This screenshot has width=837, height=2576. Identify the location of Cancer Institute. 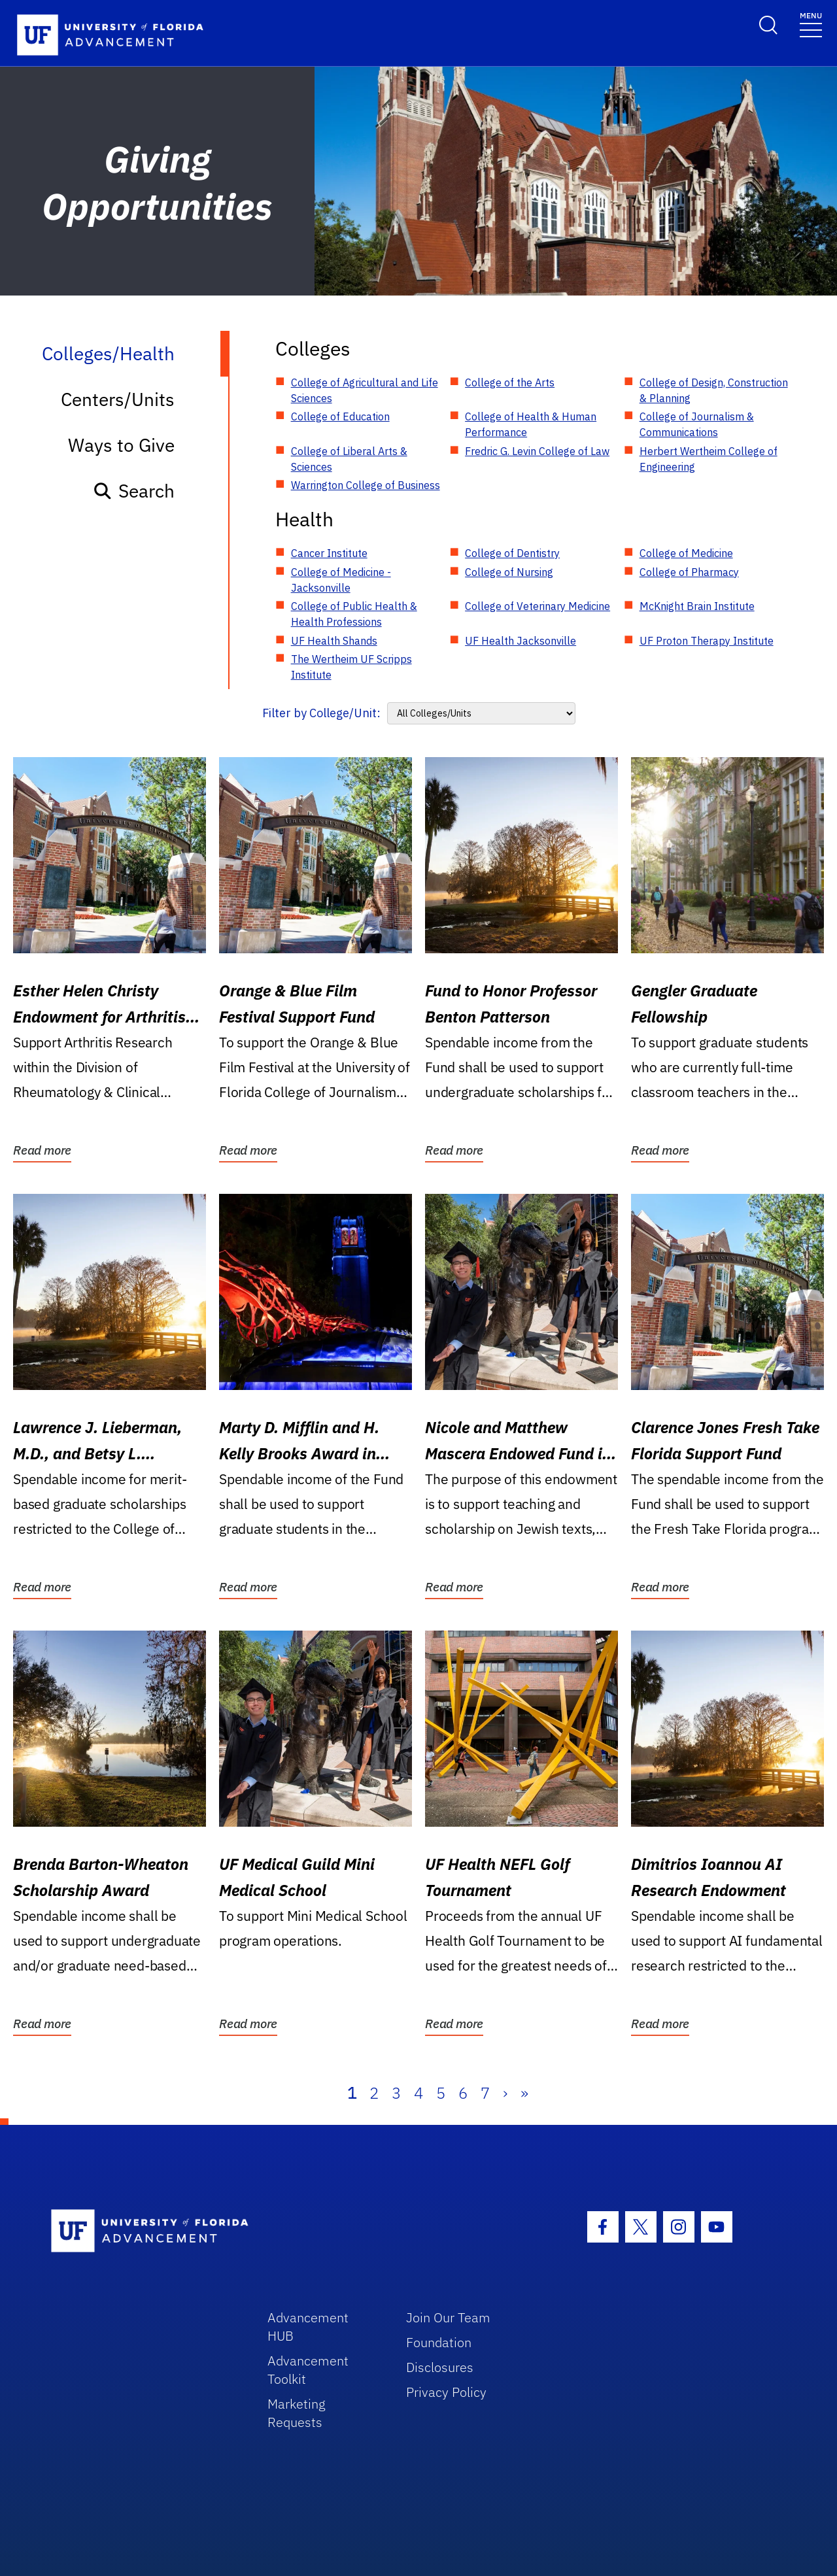
(329, 553).